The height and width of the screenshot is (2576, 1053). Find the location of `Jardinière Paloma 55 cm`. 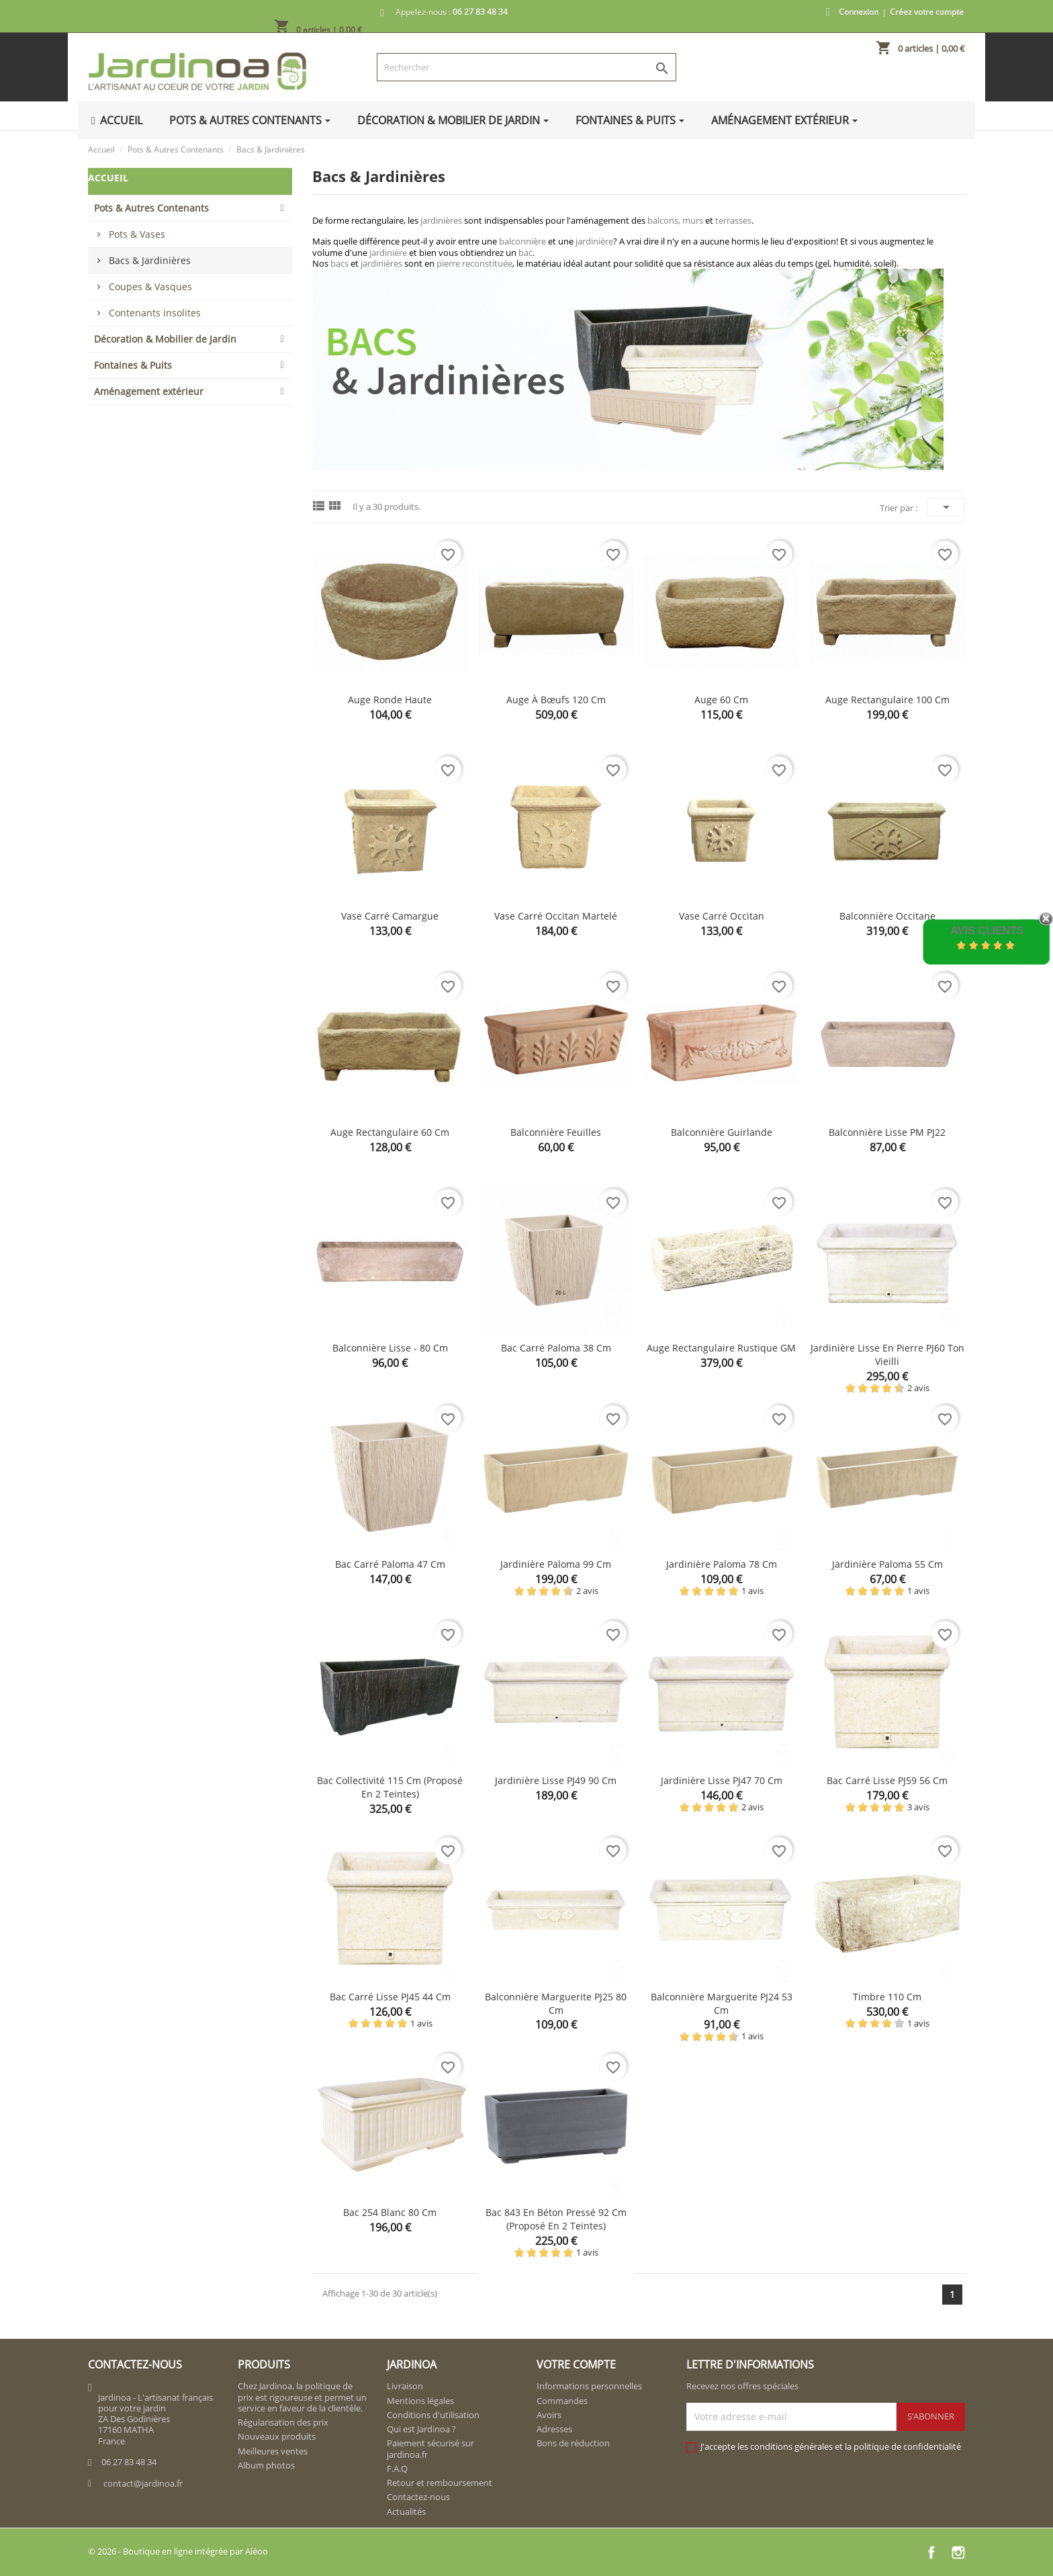

Jardinière Paloma 55 cm is located at coordinates (887, 1564).